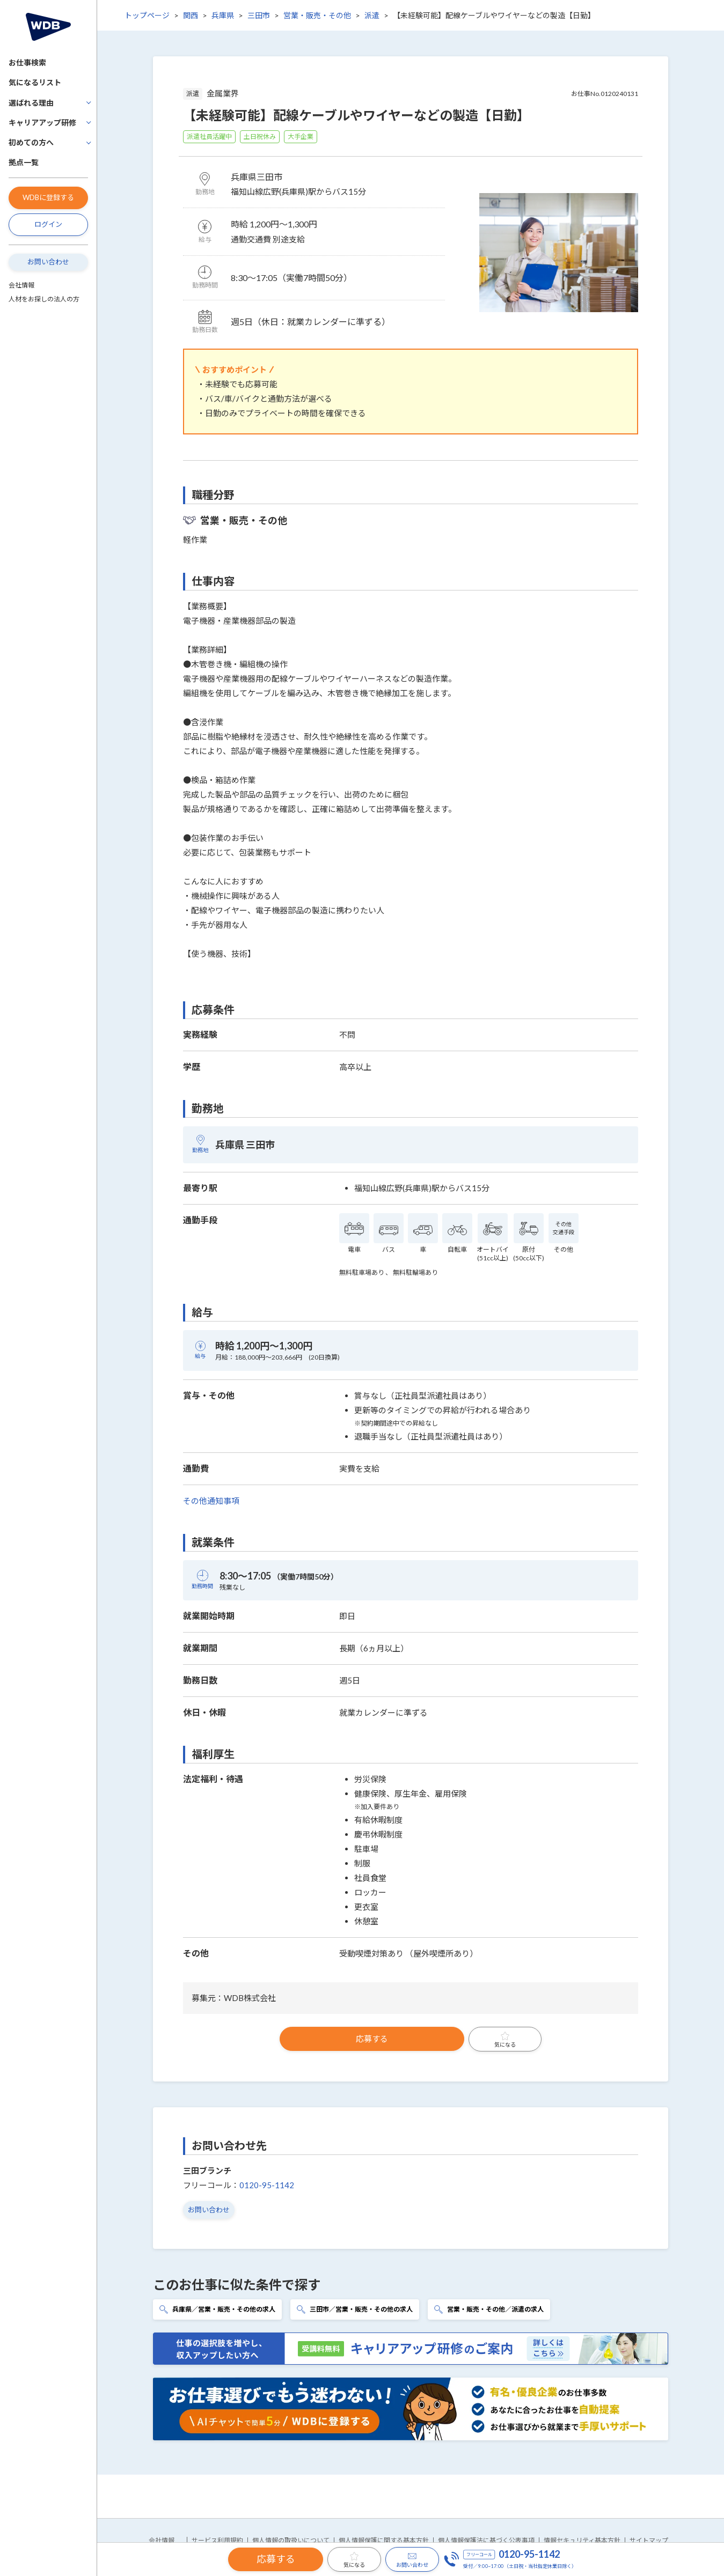 The image size is (724, 2576). I want to click on トップページ, so click(147, 15).